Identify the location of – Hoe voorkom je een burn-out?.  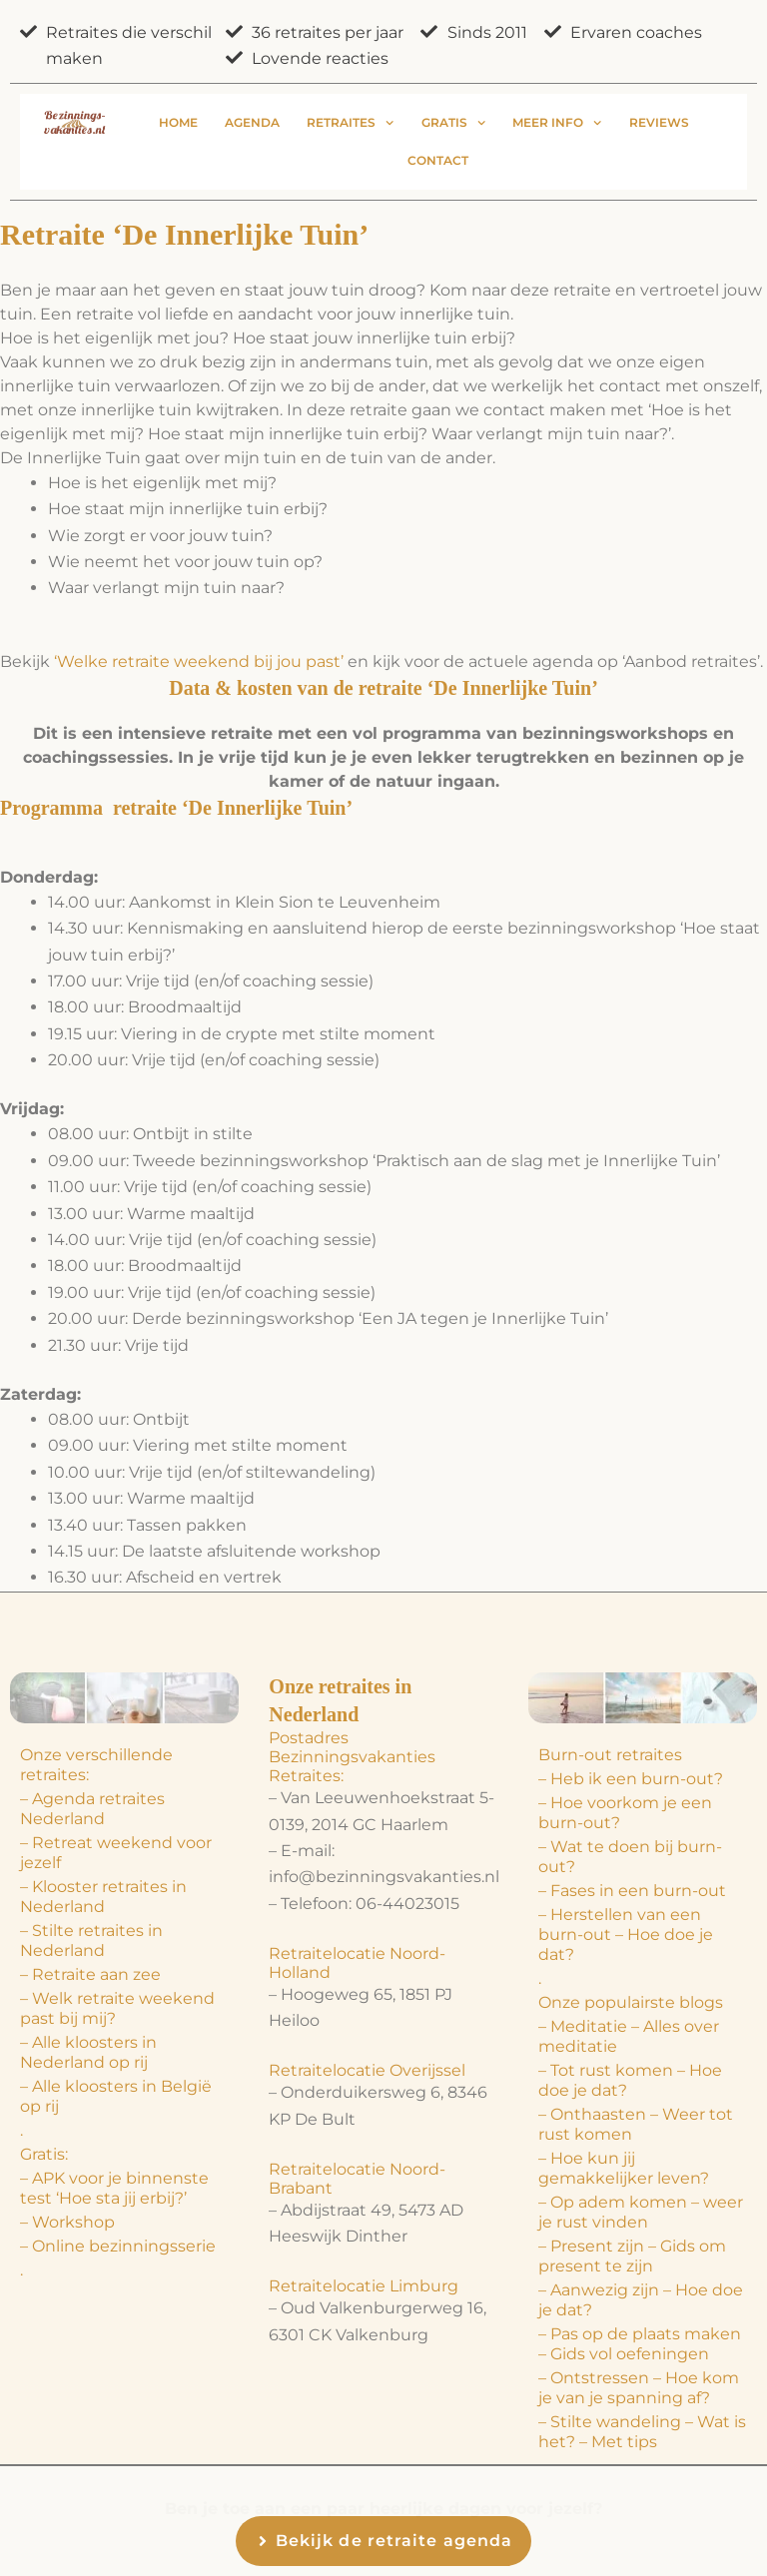
(625, 1812).